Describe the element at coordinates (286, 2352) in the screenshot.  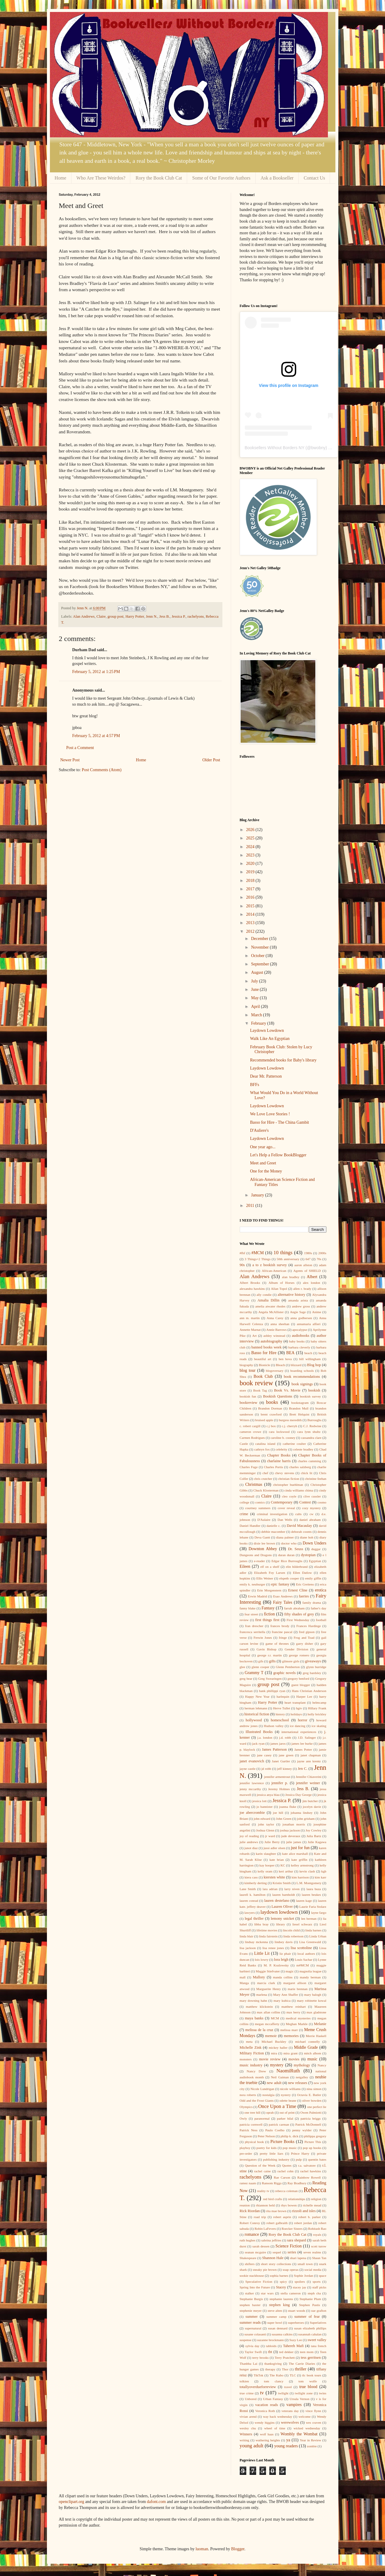
I see `ted dekker` at that location.